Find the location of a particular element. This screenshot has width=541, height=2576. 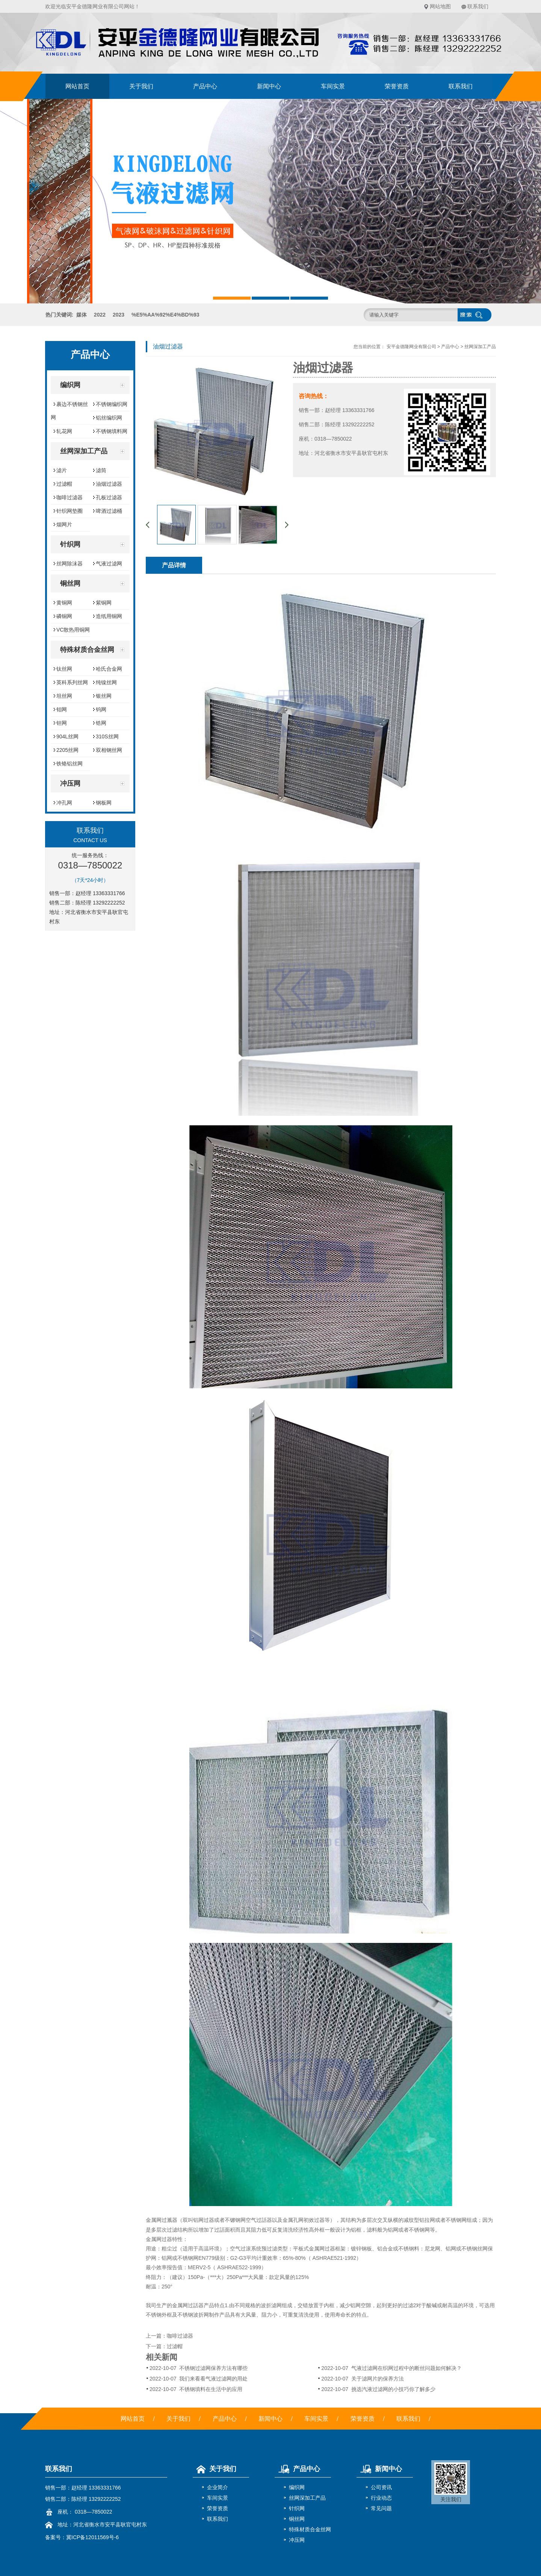

904L丝网 is located at coordinates (67, 736).